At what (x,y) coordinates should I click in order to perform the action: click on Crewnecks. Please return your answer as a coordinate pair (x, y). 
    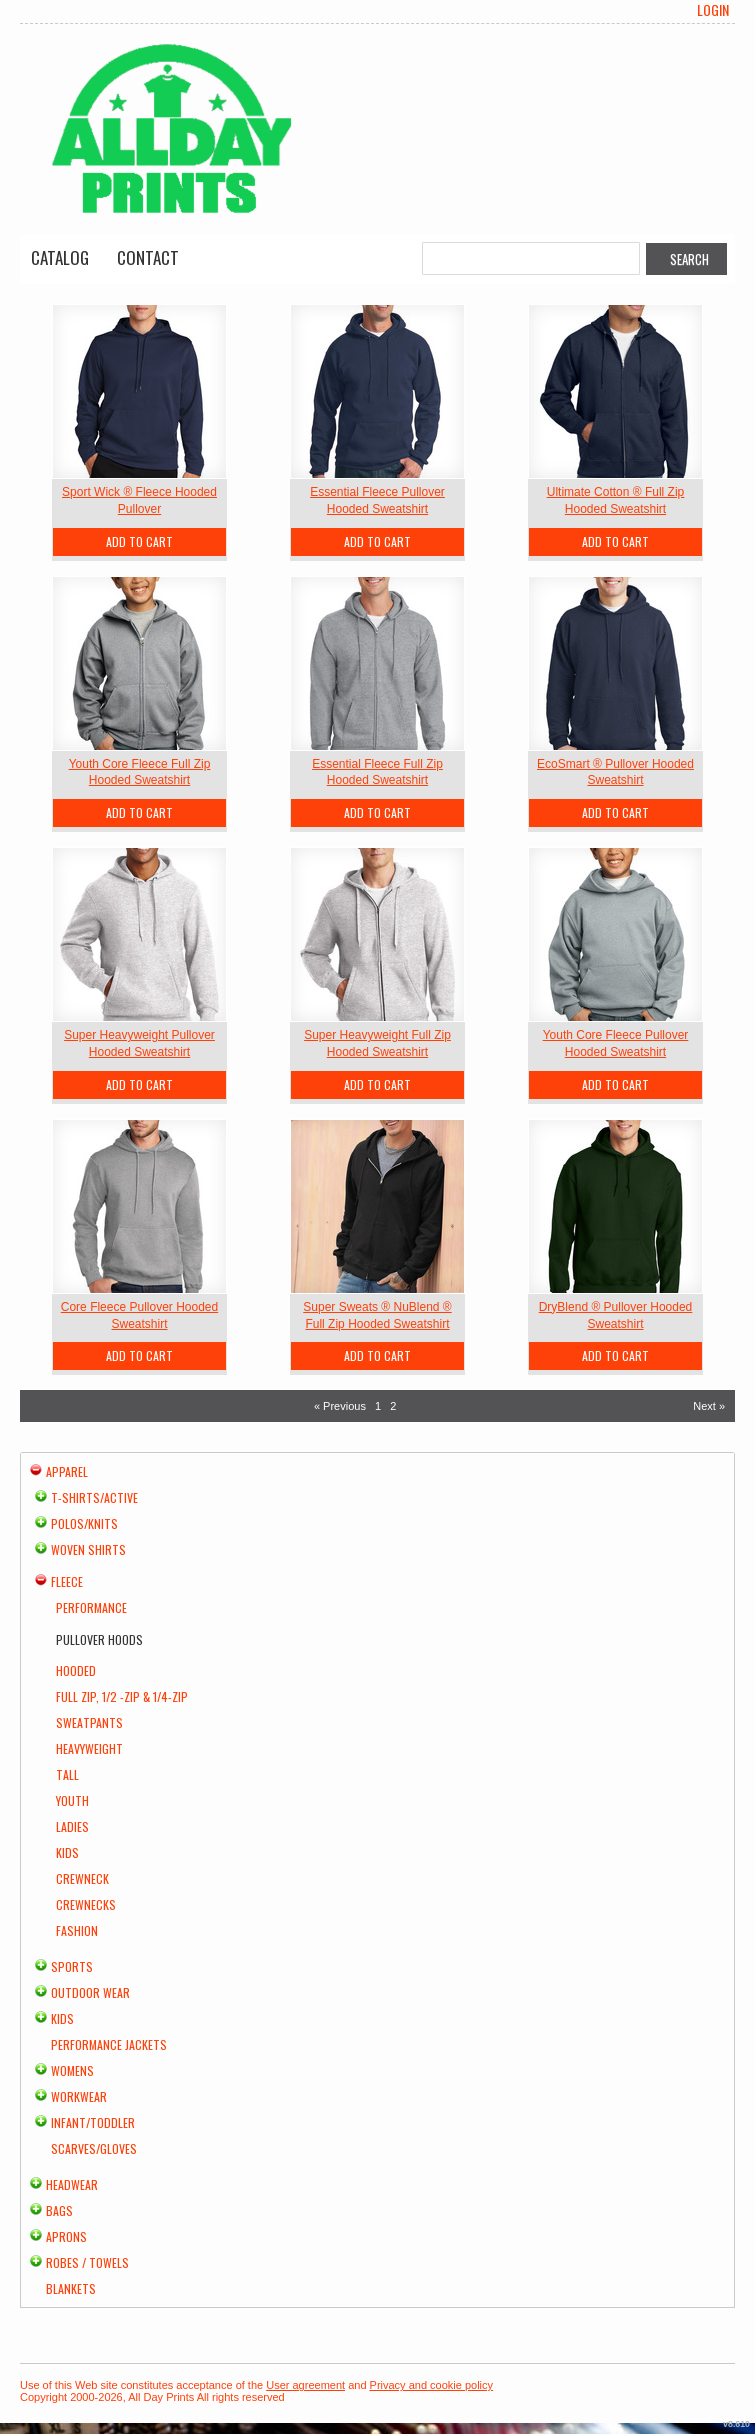
    Looking at the image, I should click on (86, 1904).